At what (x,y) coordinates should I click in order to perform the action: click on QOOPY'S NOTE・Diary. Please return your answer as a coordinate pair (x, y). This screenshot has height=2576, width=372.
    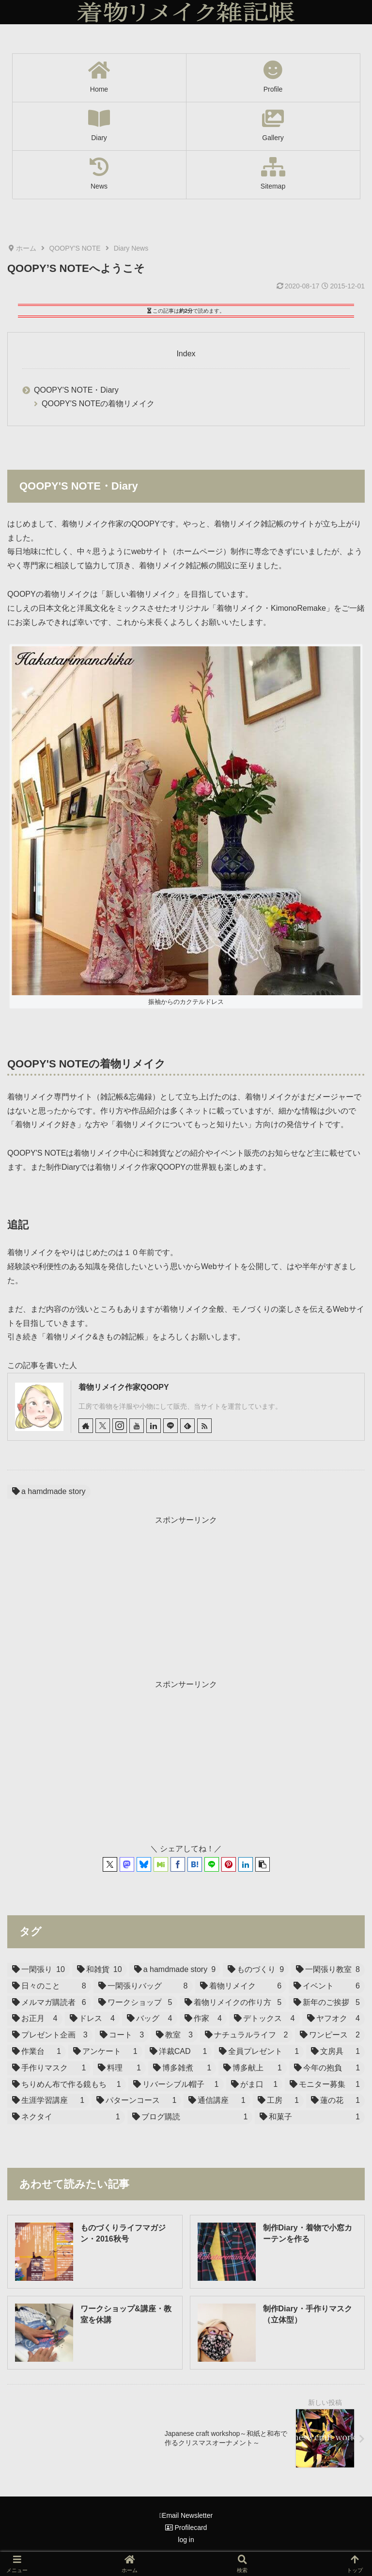
    Looking at the image, I should click on (76, 390).